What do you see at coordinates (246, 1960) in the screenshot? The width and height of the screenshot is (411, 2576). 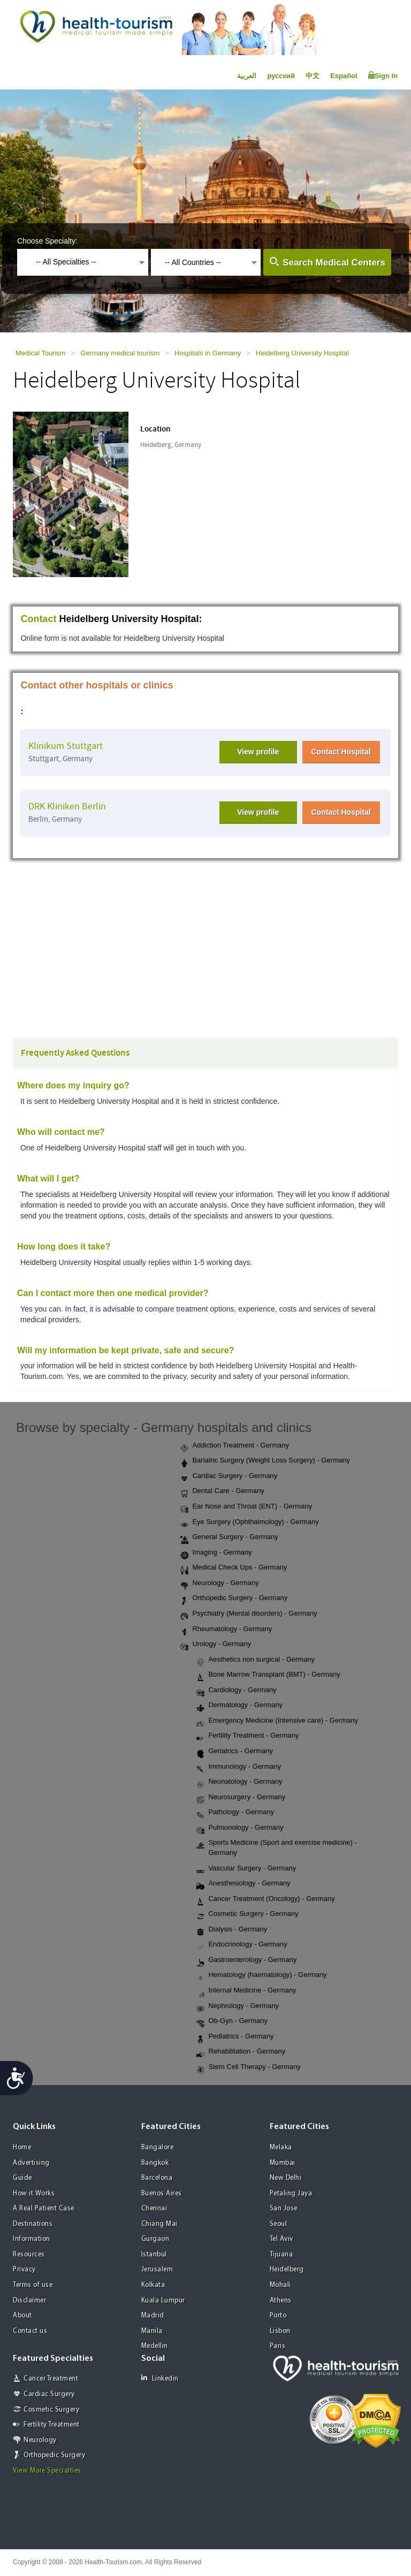 I see `Gastroenterology - Germany` at bounding box center [246, 1960].